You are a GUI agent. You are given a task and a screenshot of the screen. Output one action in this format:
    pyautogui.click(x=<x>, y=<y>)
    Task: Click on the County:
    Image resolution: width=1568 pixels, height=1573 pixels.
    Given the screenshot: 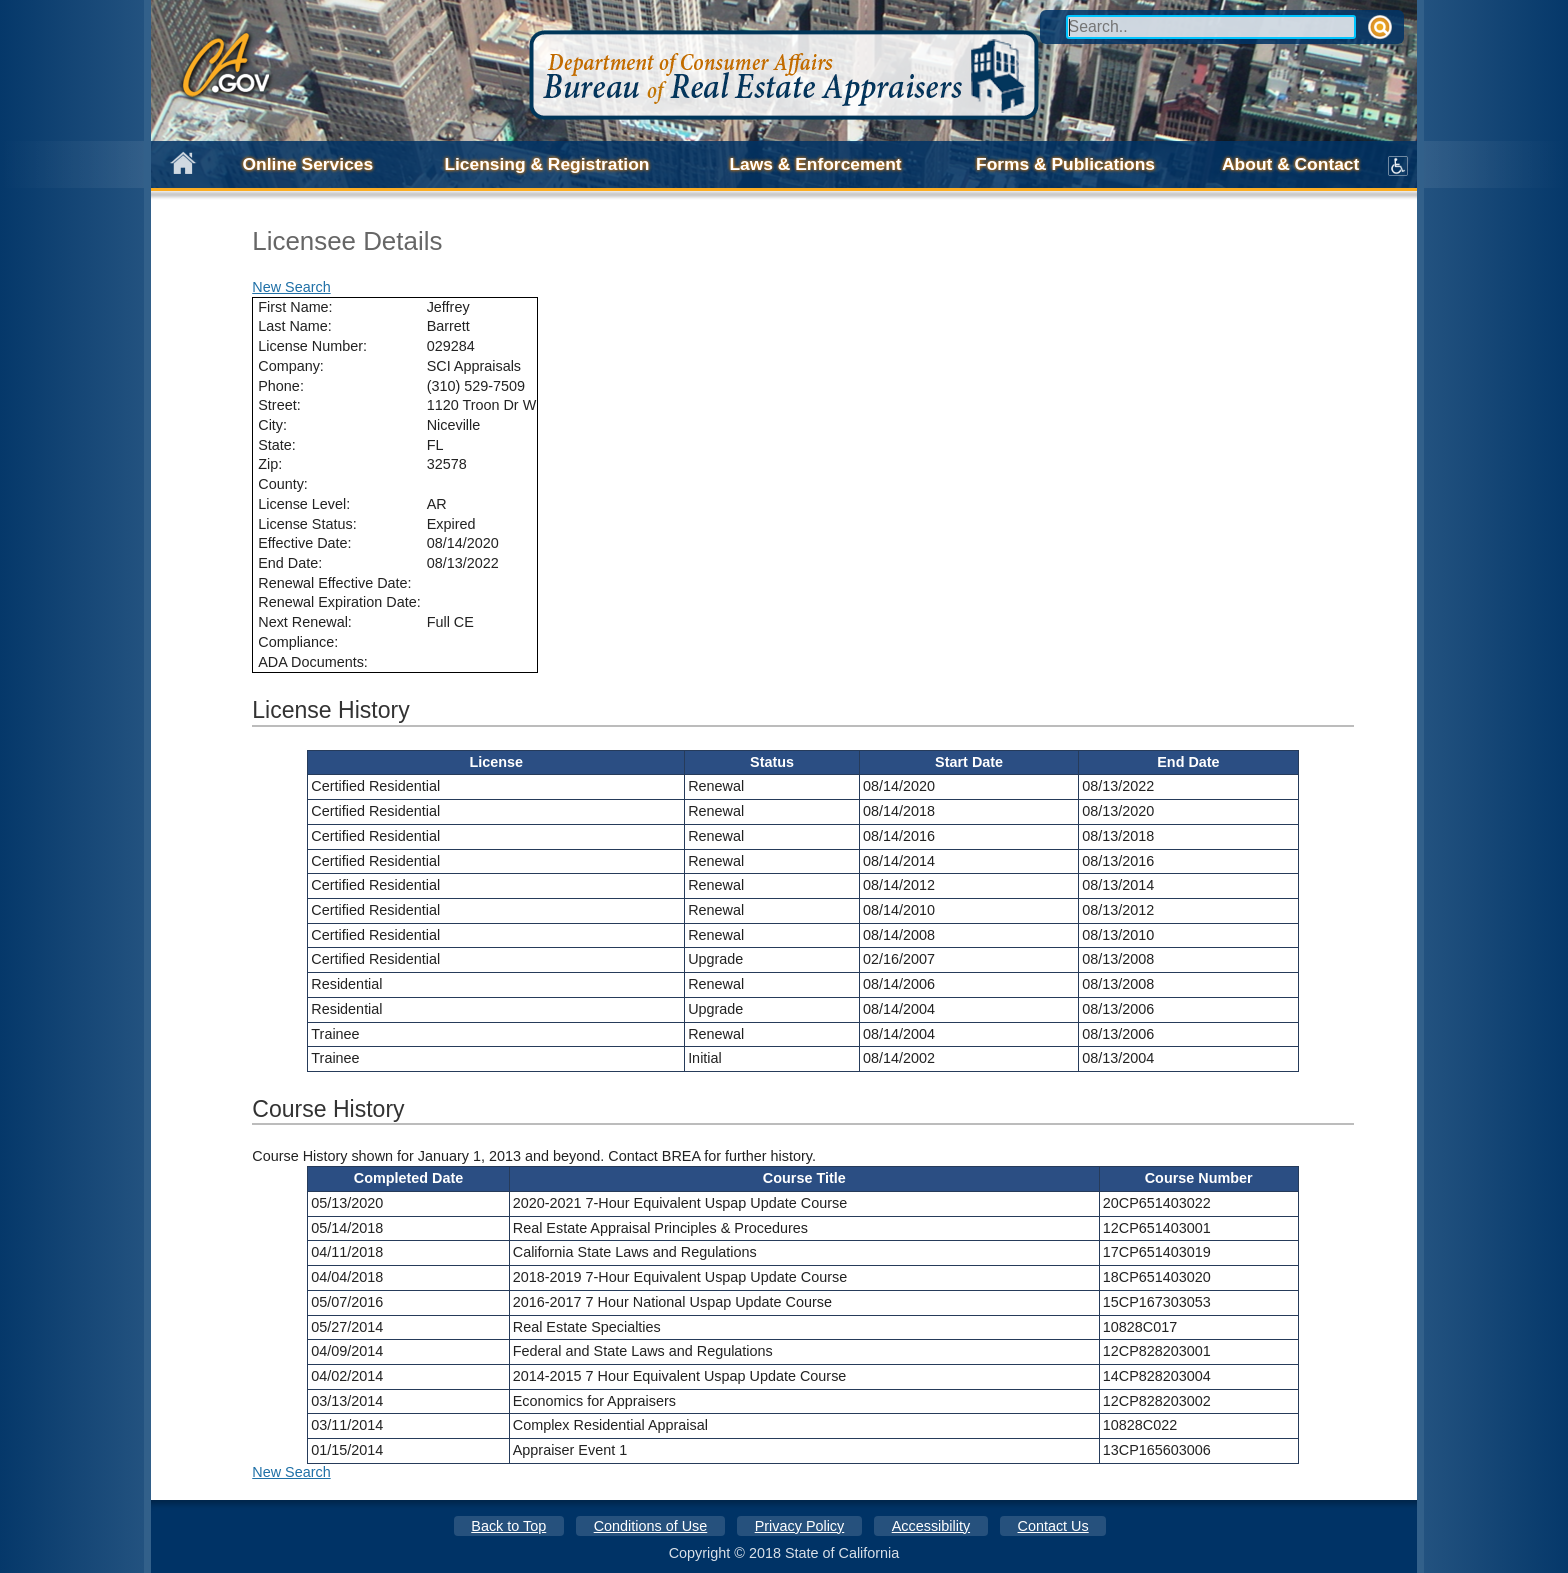 What is the action you would take?
    pyautogui.click(x=283, y=484)
    